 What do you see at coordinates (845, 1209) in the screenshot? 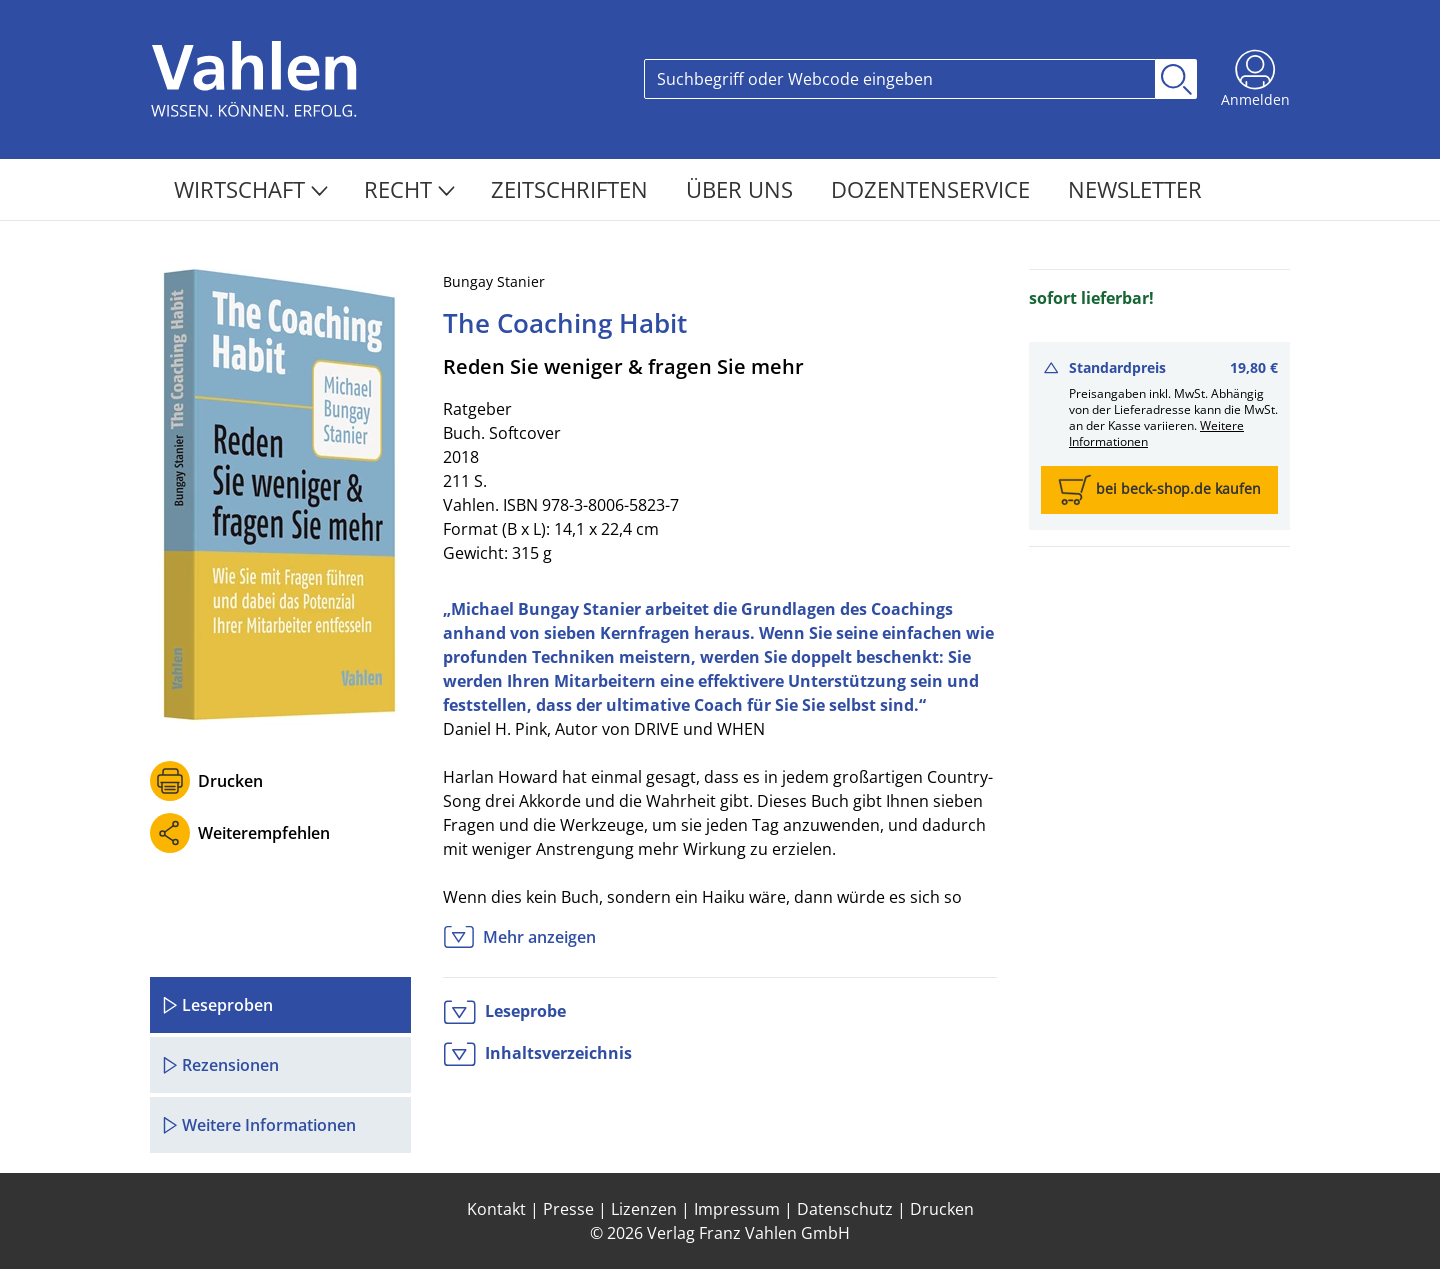
I see `Datenschutz` at bounding box center [845, 1209].